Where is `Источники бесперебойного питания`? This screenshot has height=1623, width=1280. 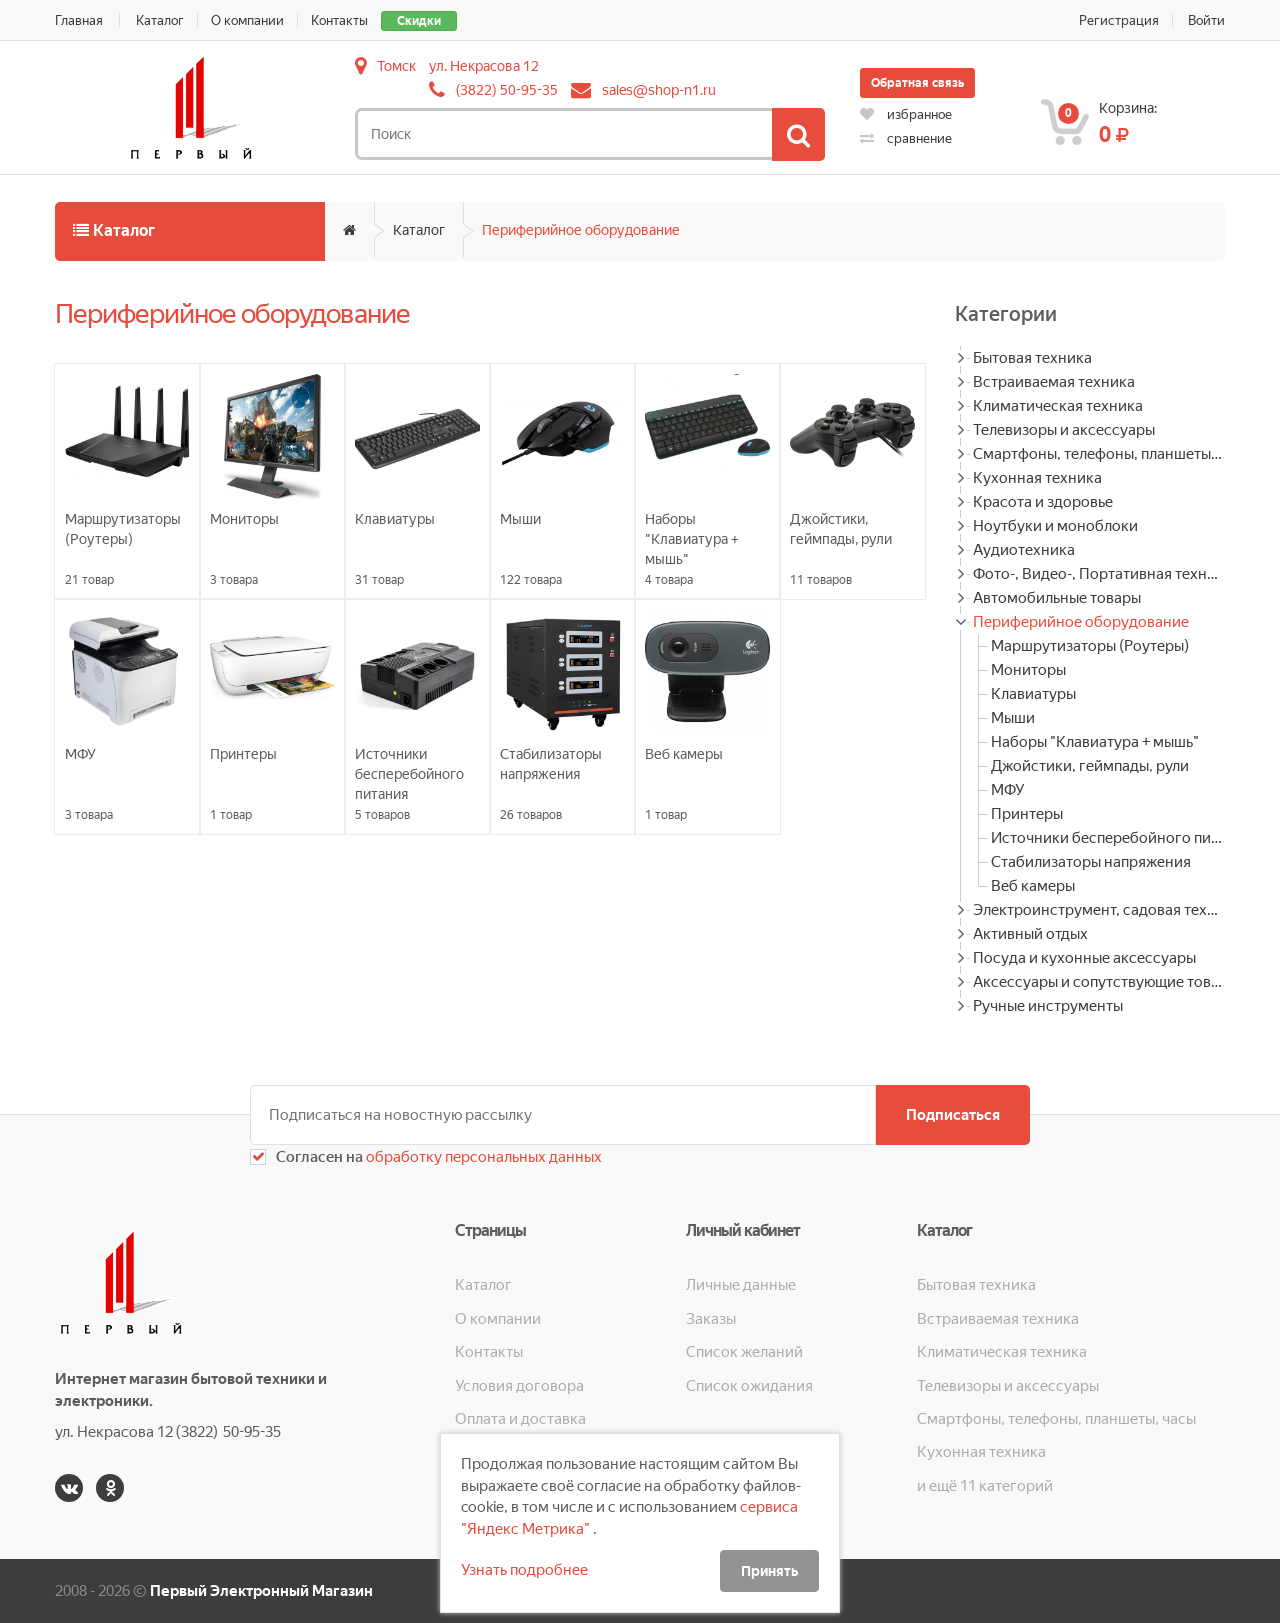
Источники бесперебойного питания is located at coordinates (1108, 838).